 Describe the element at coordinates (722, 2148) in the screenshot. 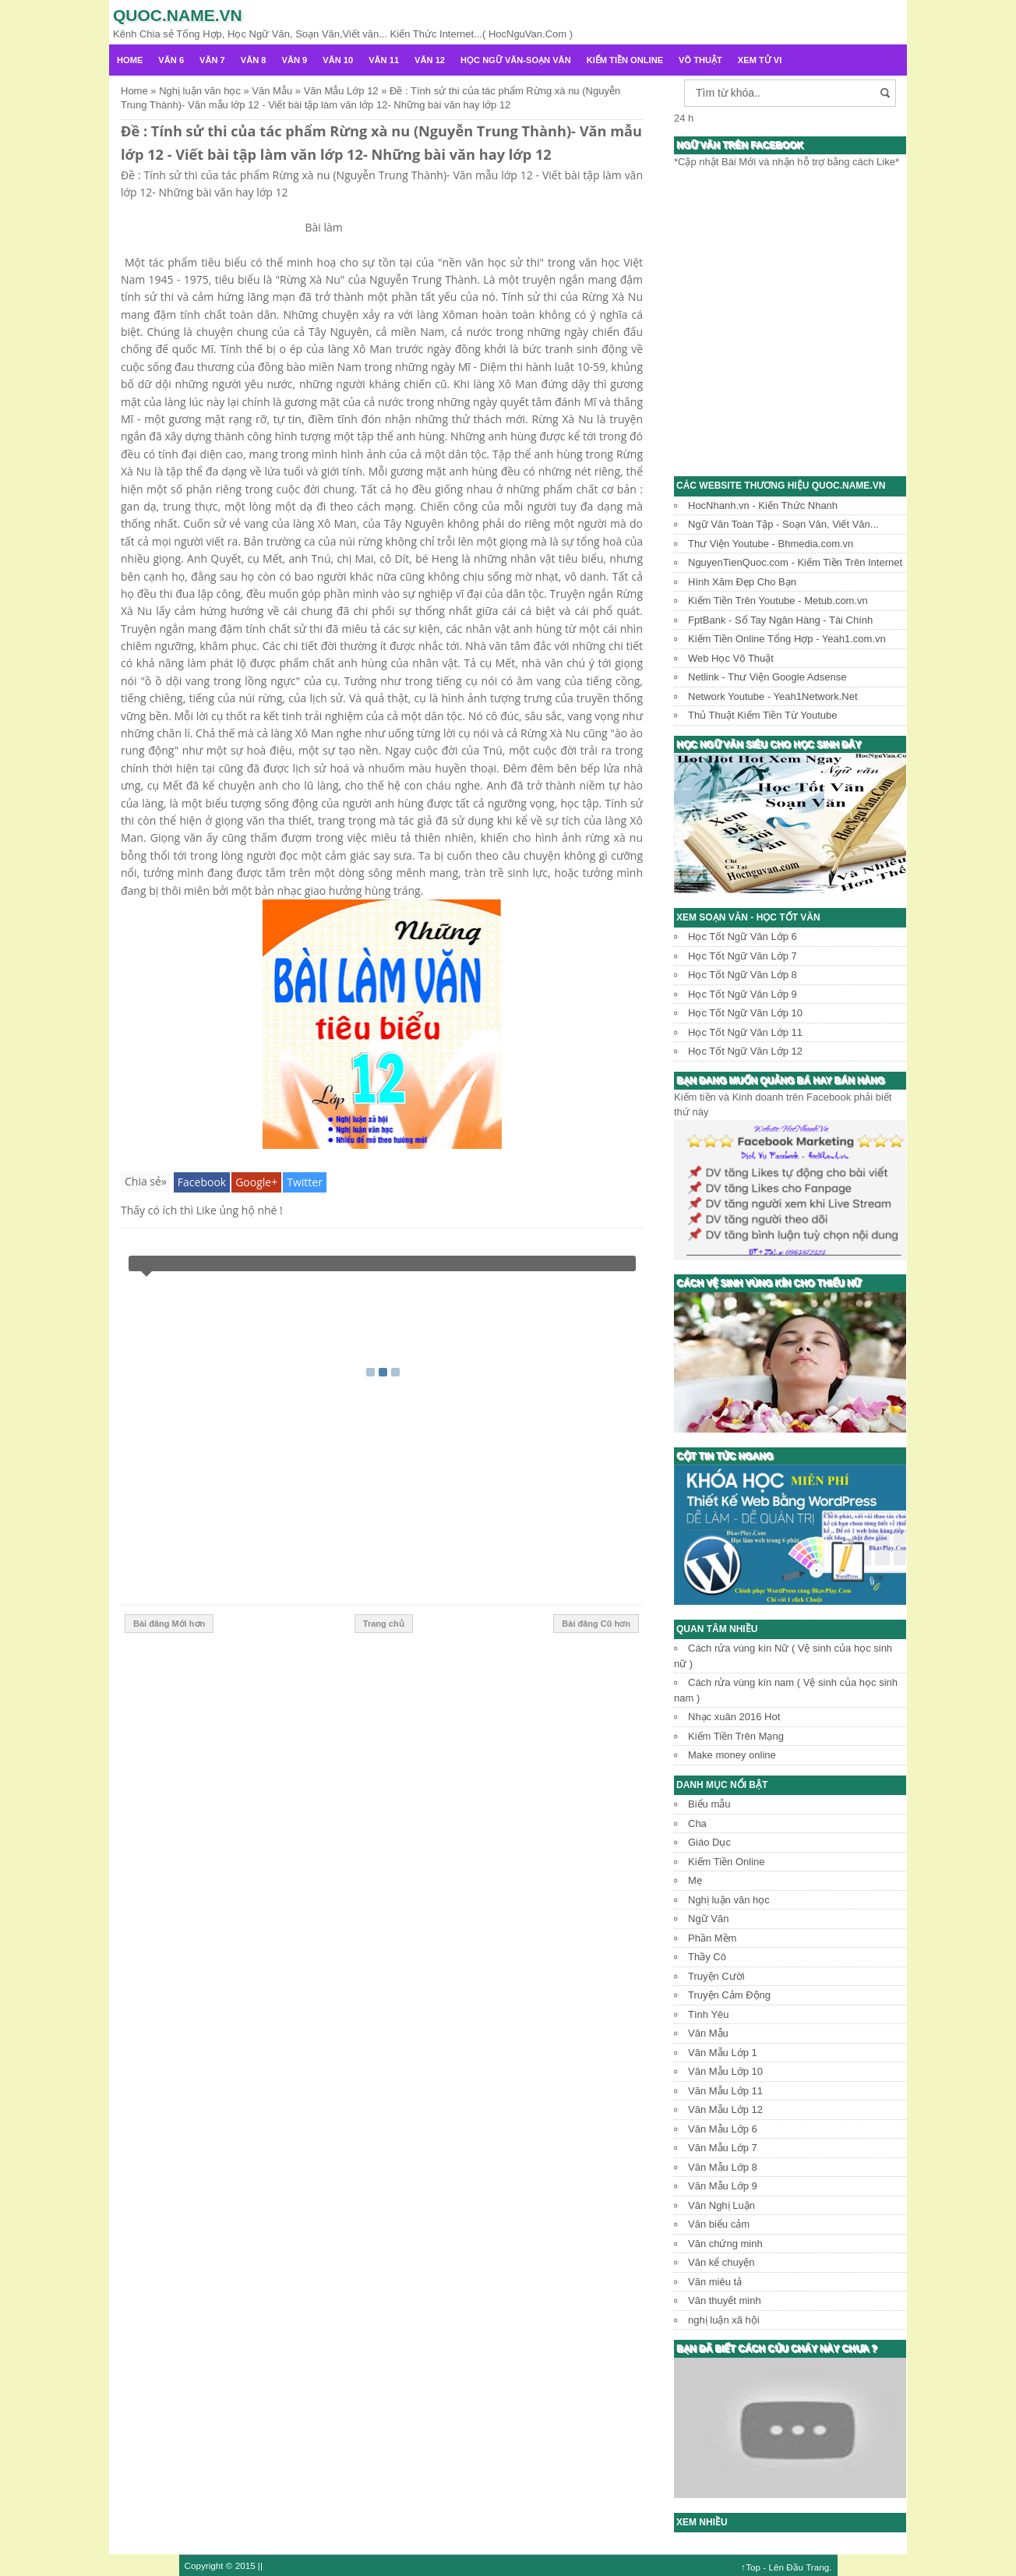

I see `Văn Mẫu Lớp 7` at that location.